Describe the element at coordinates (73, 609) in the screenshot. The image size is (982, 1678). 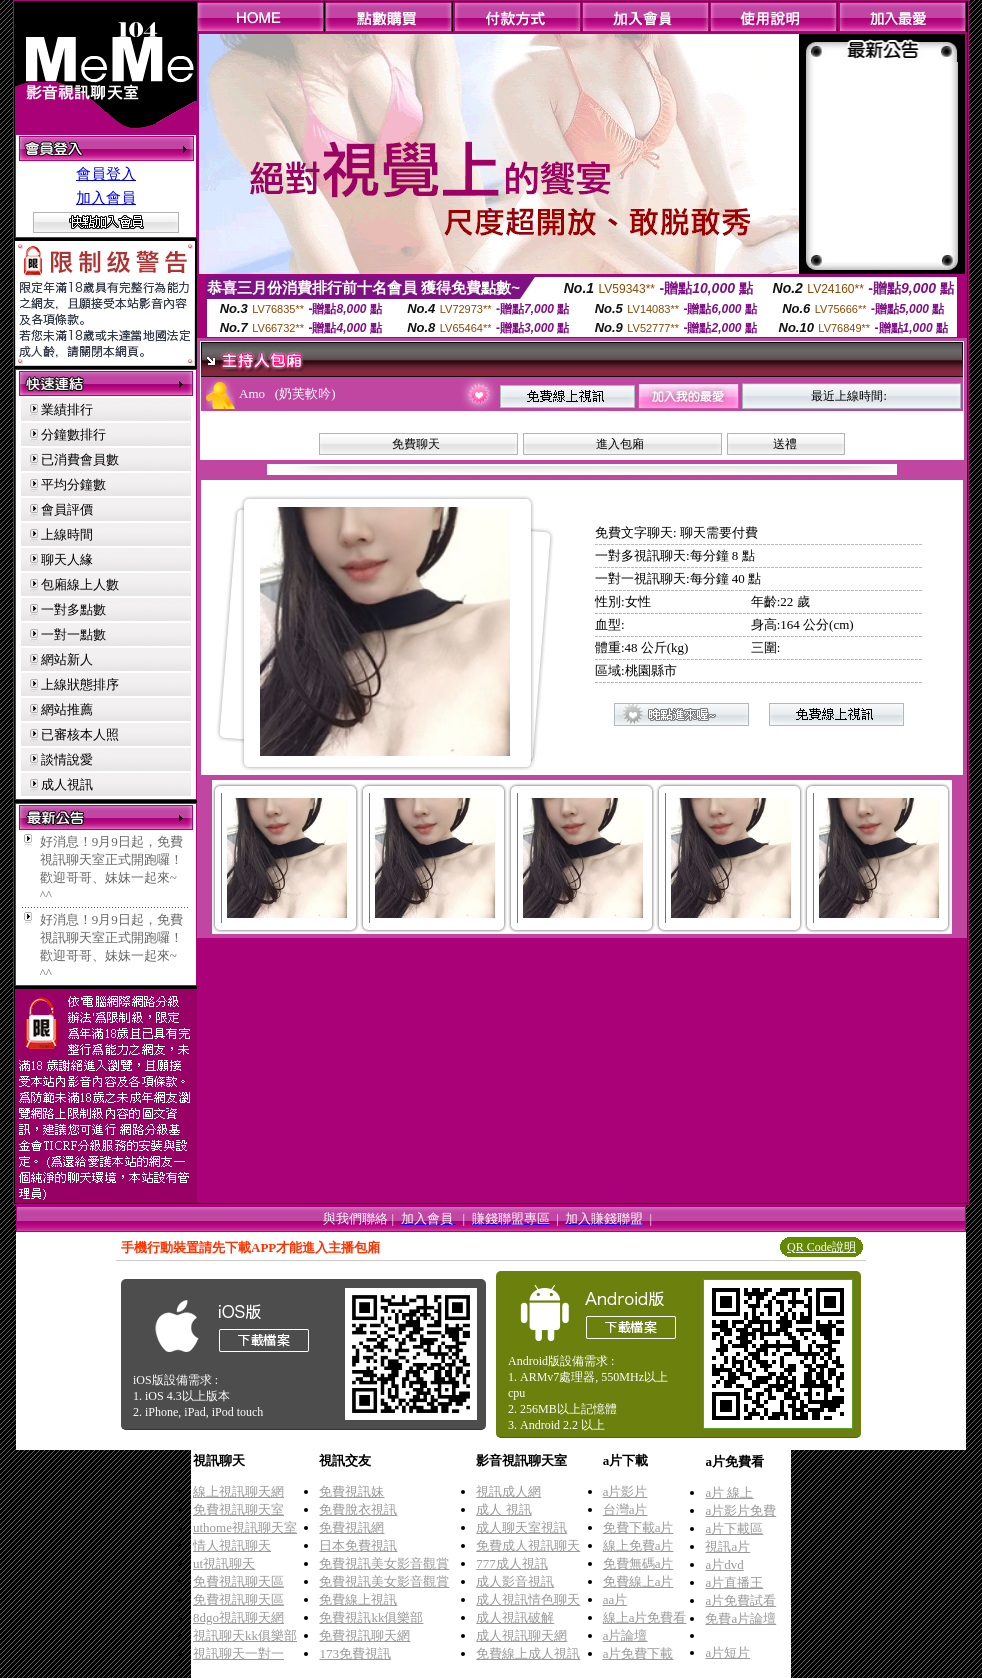
I see `一對多點數` at that location.